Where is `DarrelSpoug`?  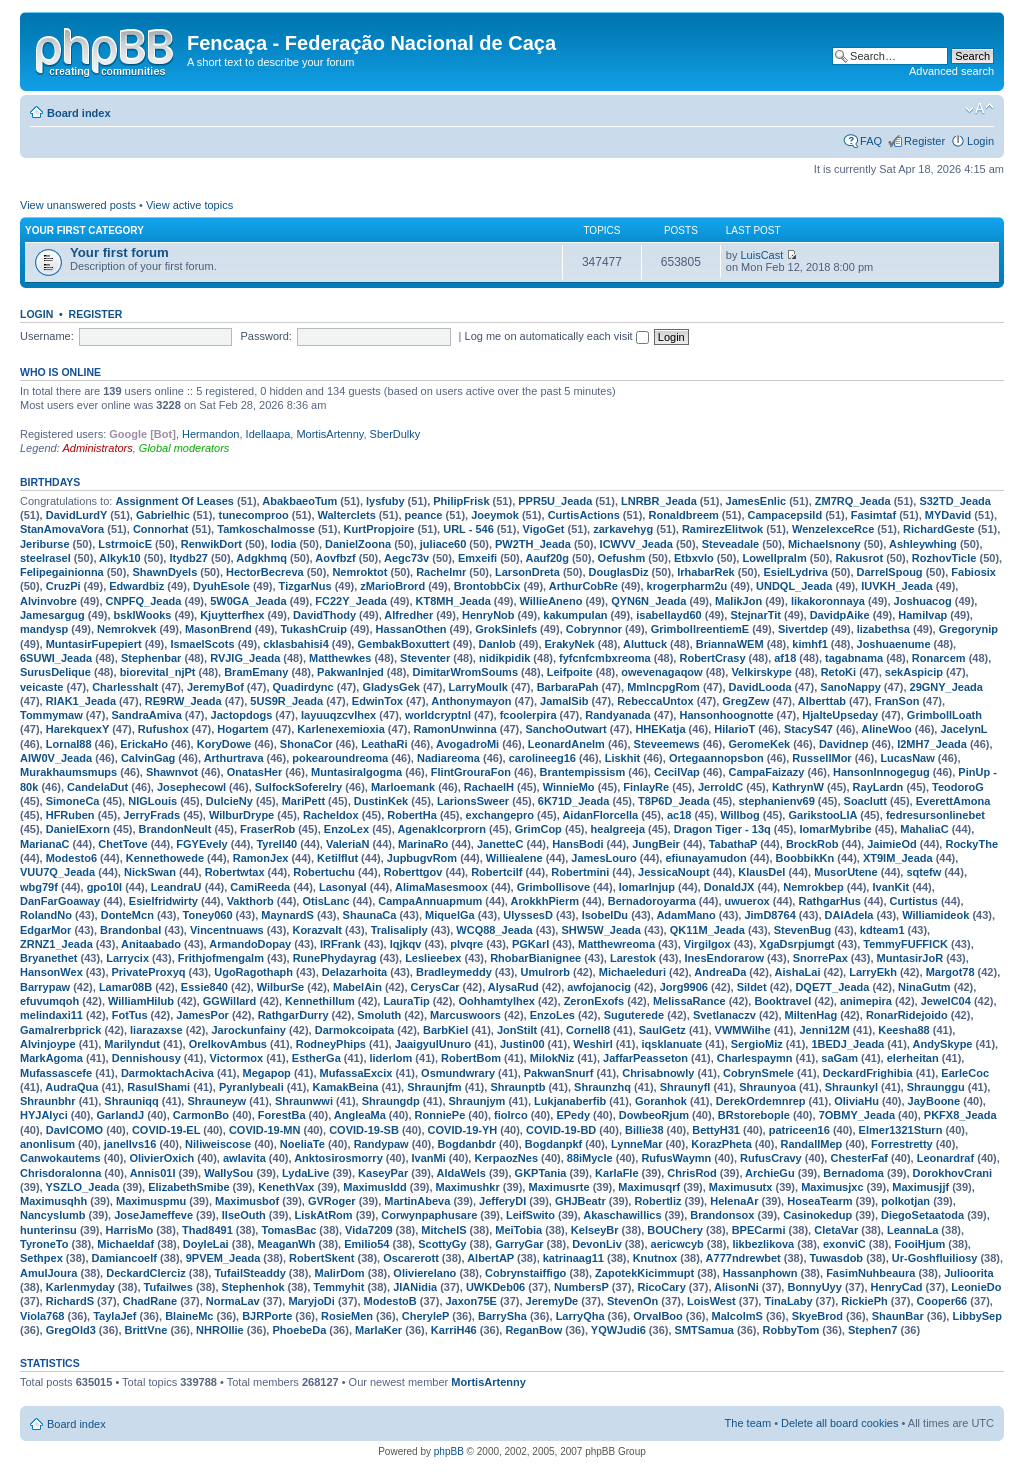 DarrelSpoug is located at coordinates (890, 572).